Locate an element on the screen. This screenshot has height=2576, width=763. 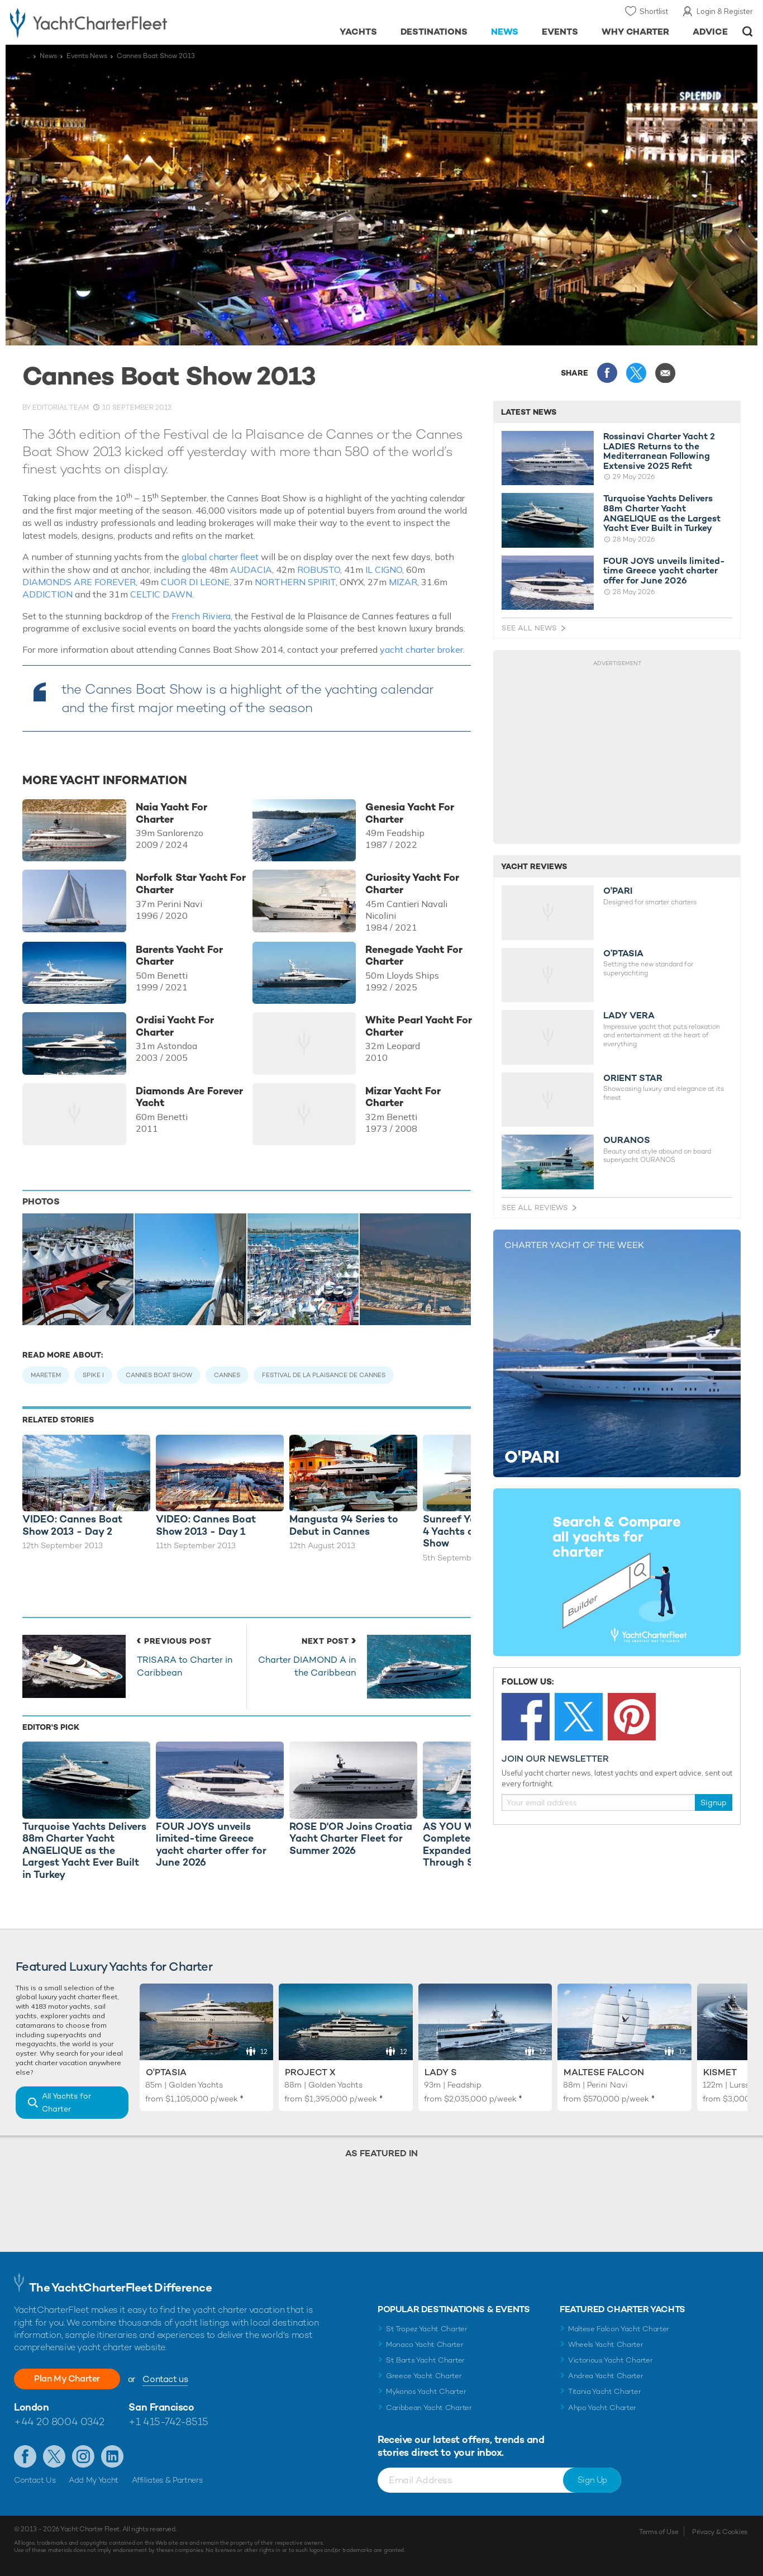
Privacy & Cookies is located at coordinates (719, 2531).